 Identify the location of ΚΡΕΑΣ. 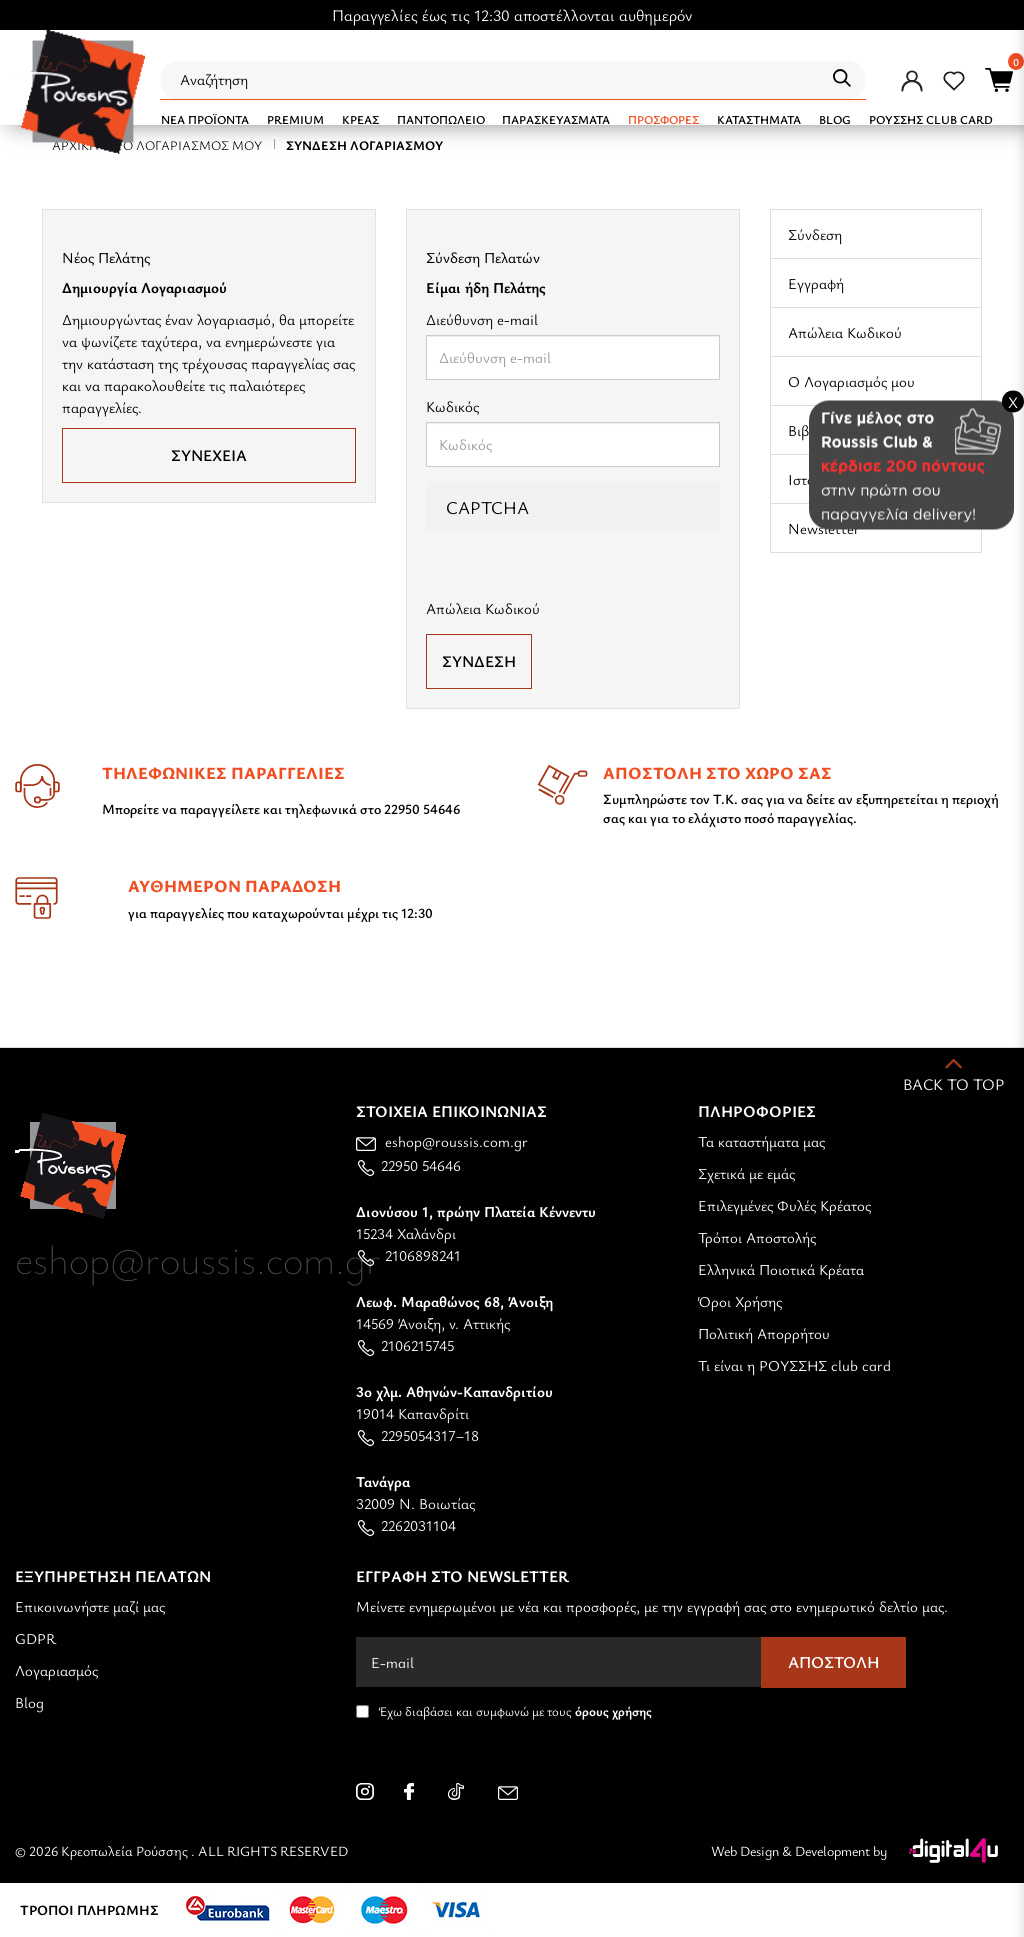
(360, 119).